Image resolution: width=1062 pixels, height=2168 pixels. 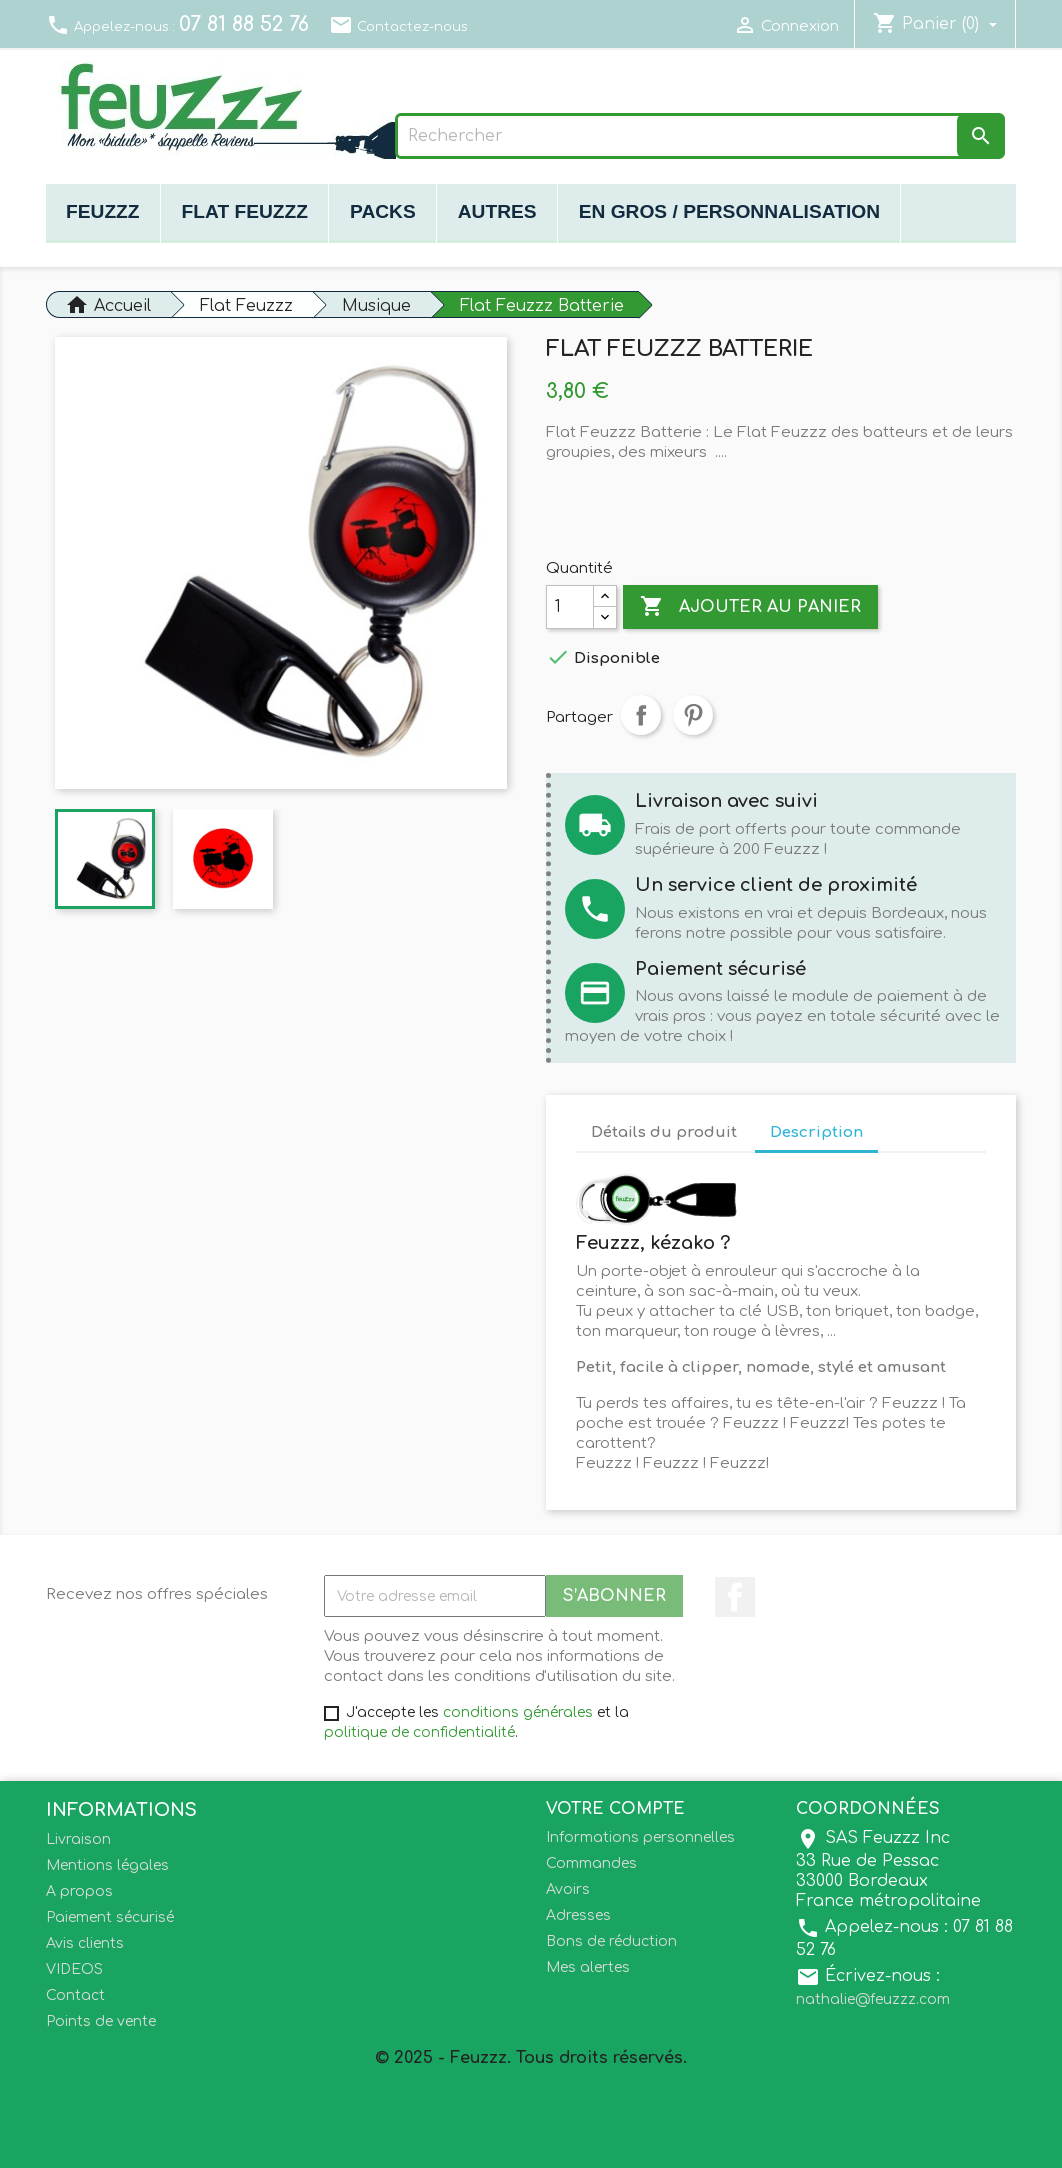 I want to click on Packs, so click(x=383, y=211).